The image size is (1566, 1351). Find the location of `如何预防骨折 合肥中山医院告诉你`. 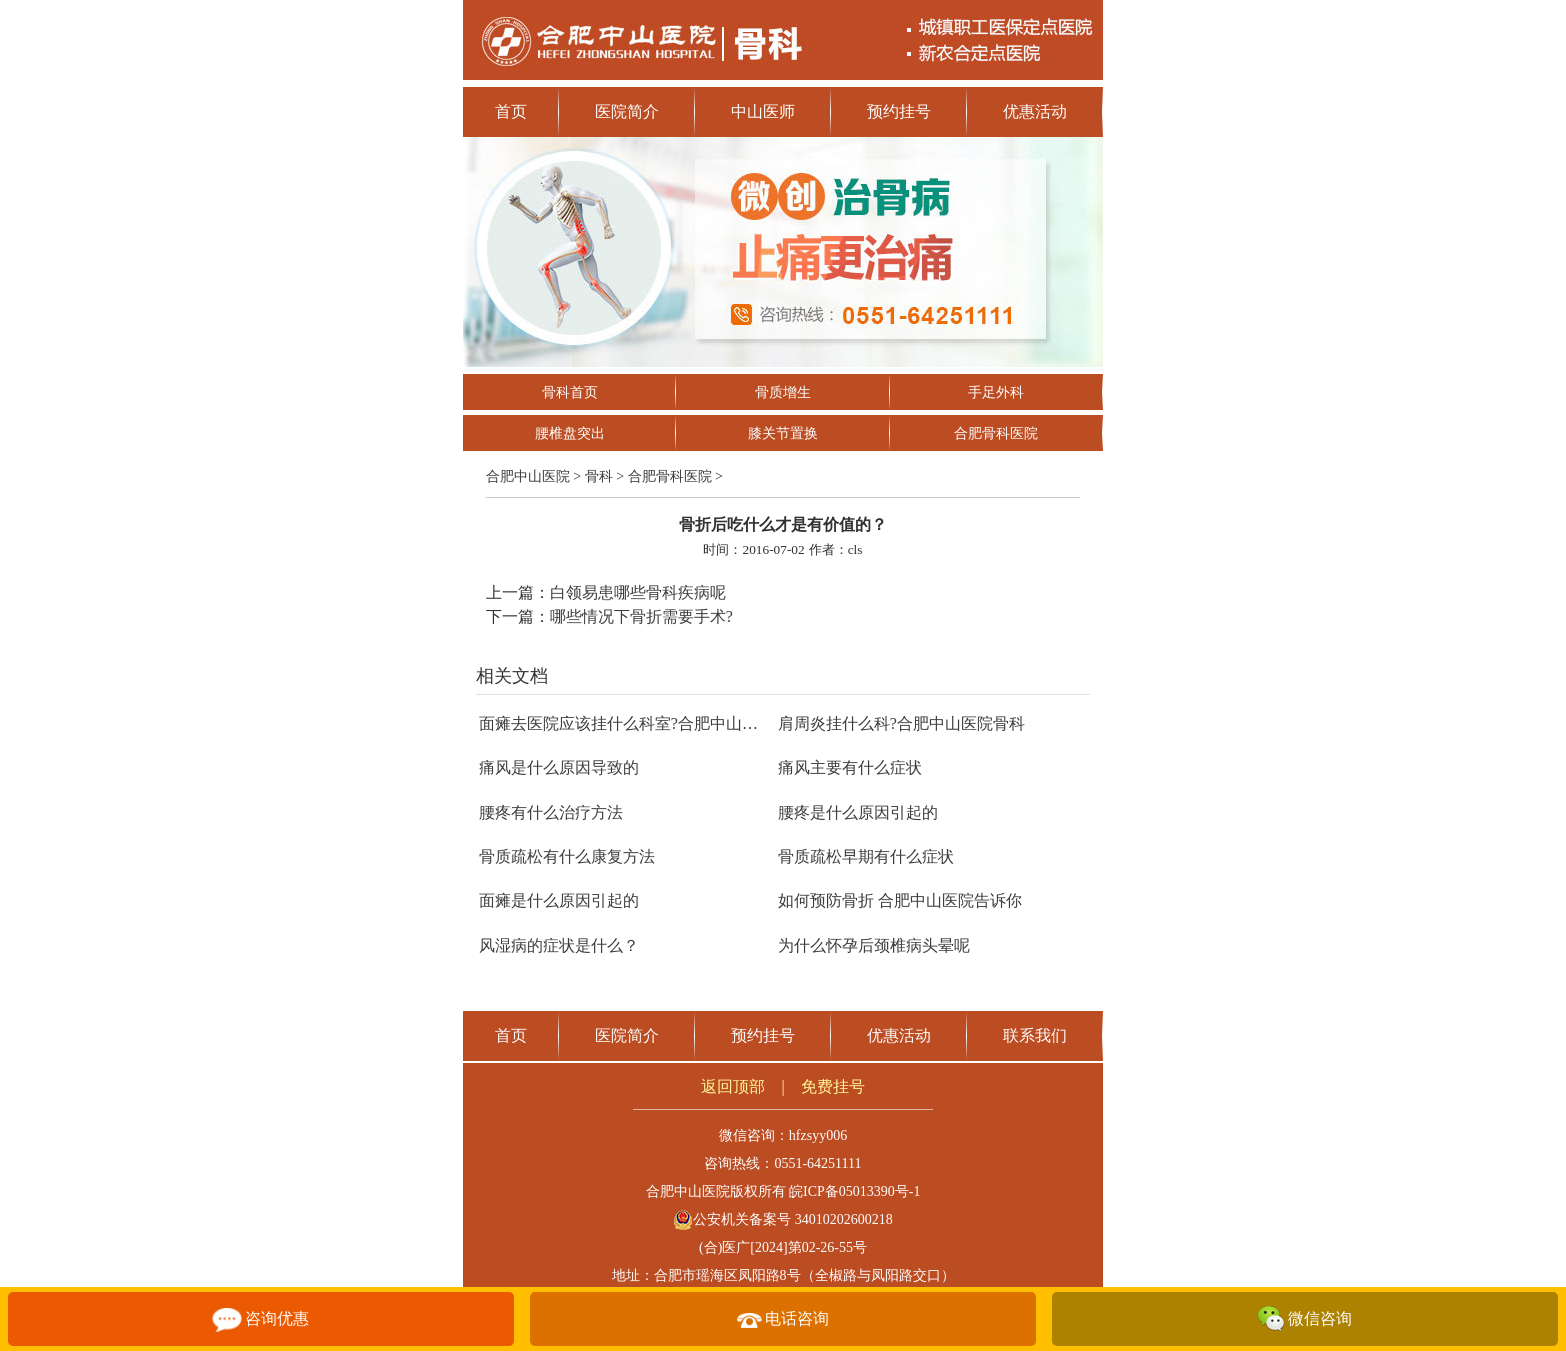

如何预防骨折 合肥中山医院告诉你 is located at coordinates (900, 900).